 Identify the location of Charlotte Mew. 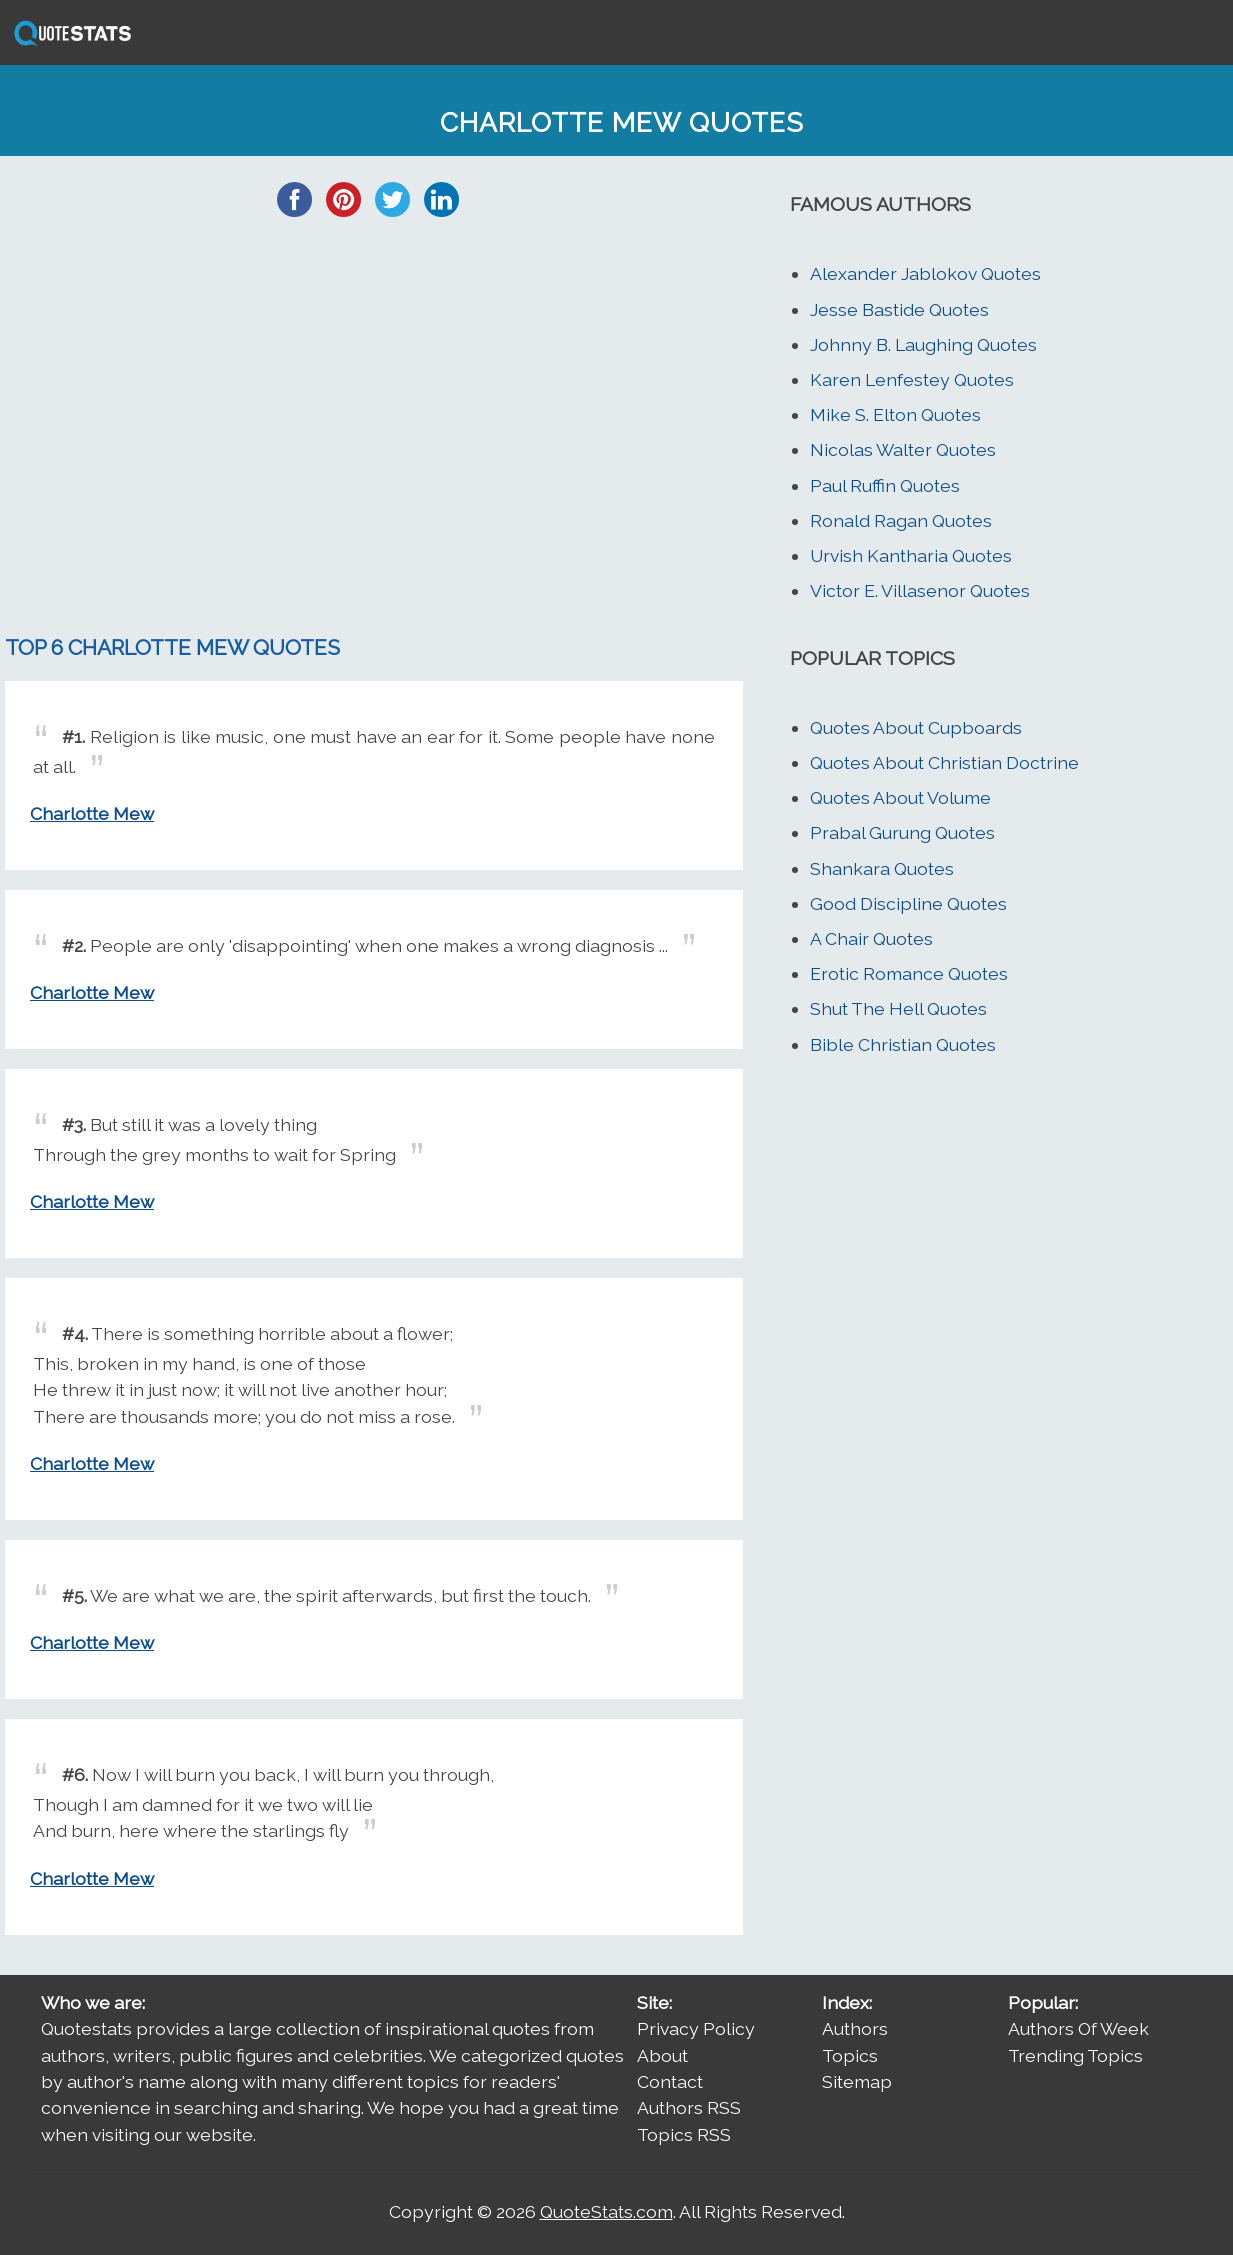
(92, 813).